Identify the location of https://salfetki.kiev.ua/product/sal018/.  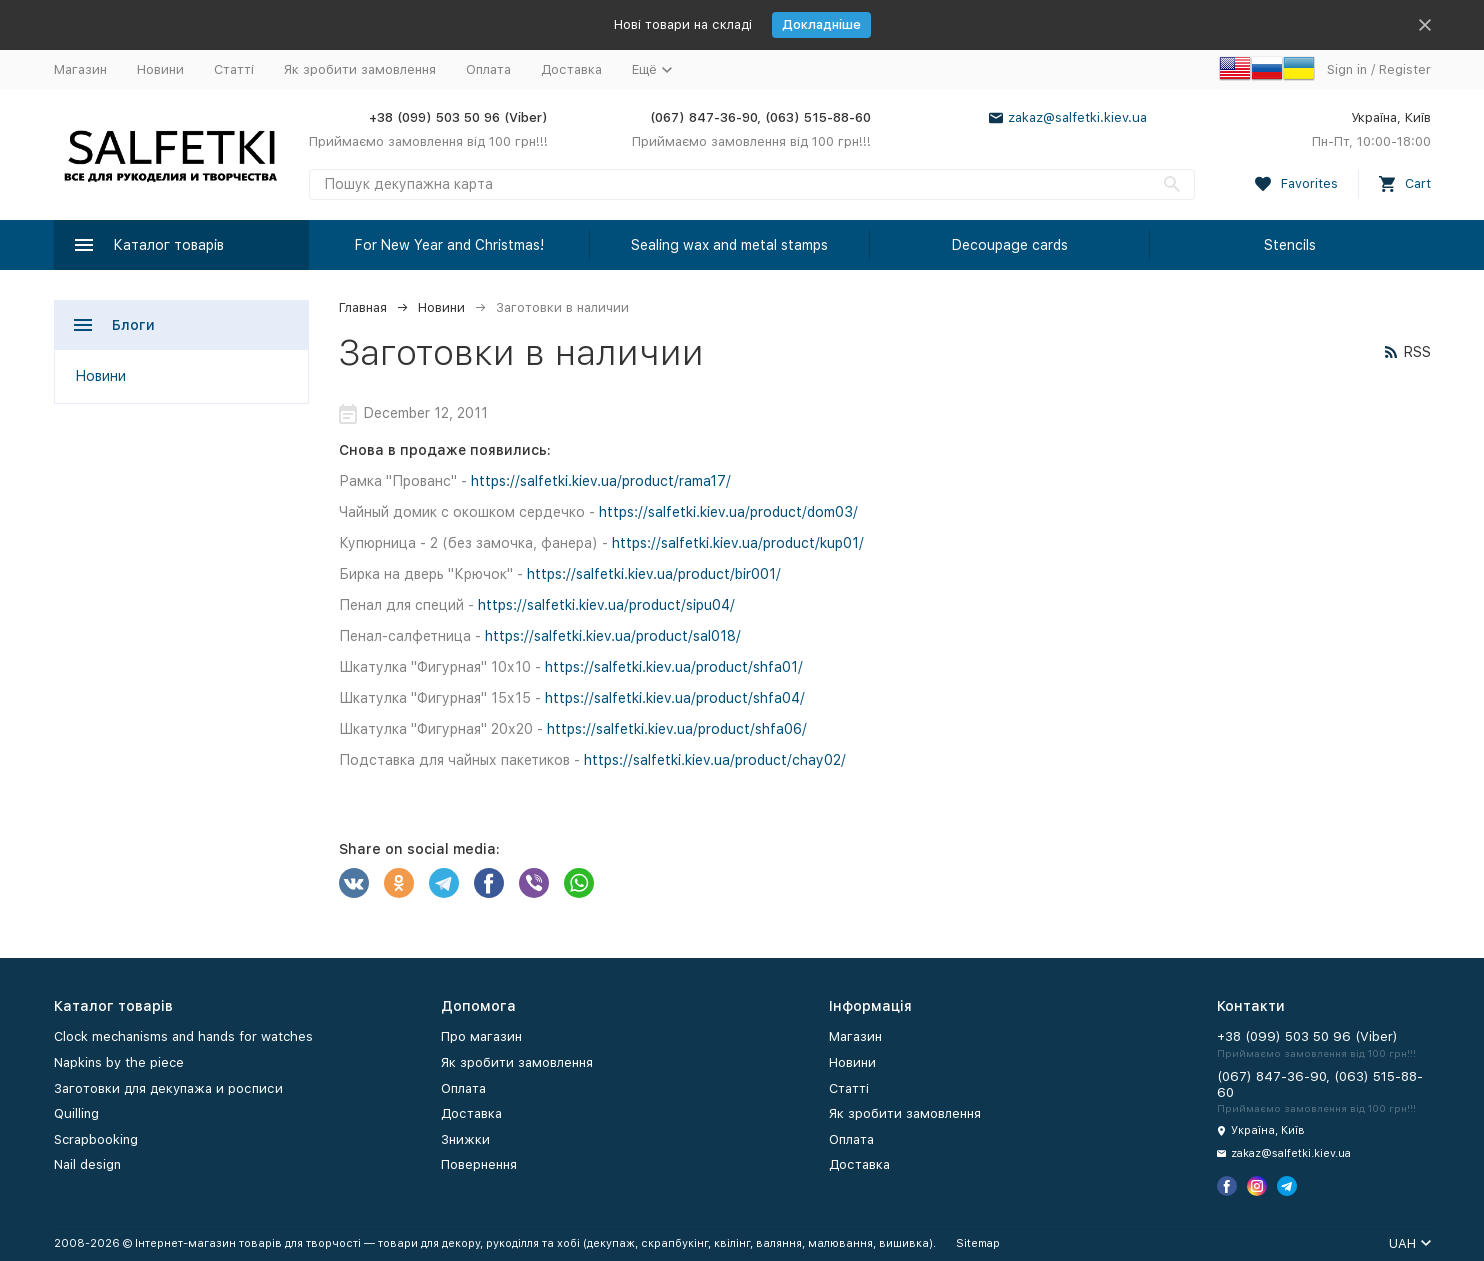
(613, 636).